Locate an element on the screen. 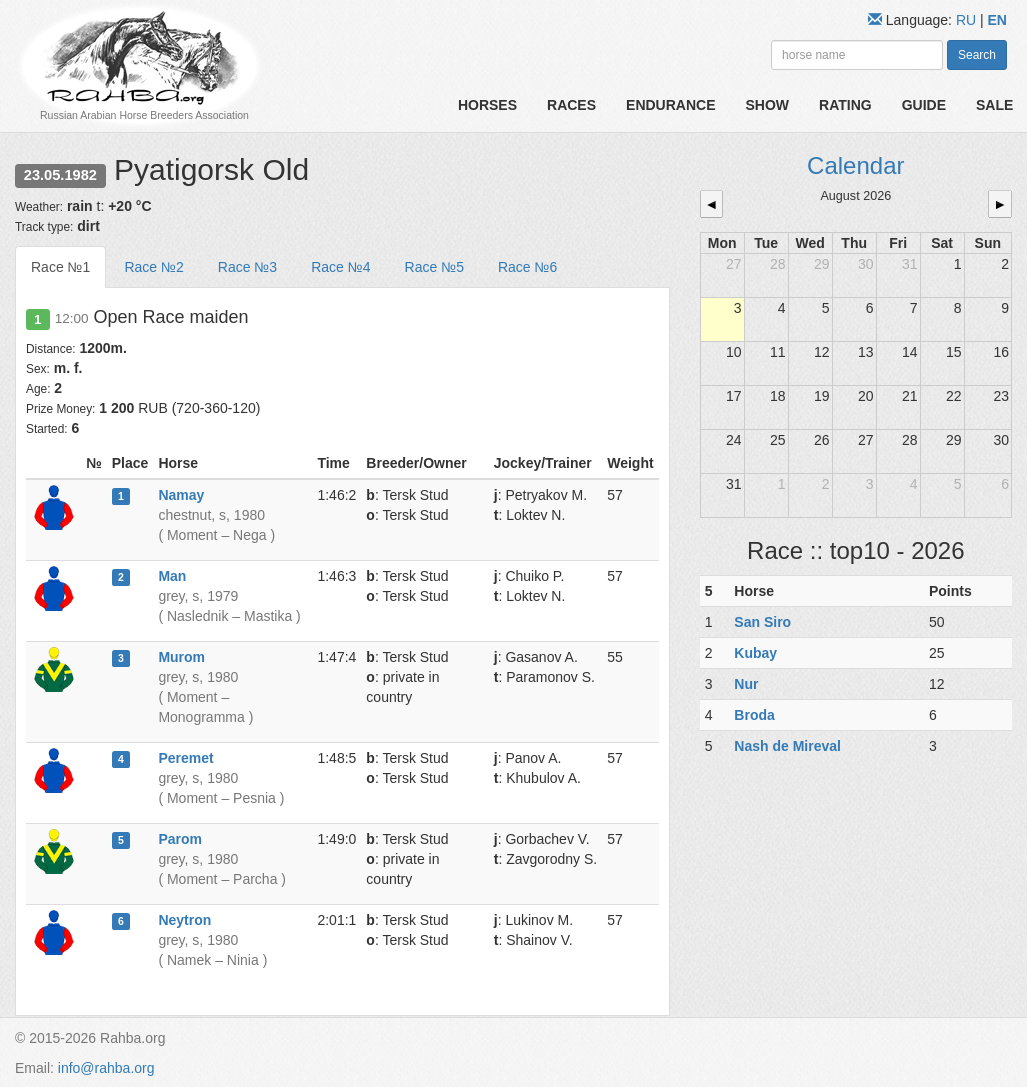  info@rahba.org is located at coordinates (106, 1068).